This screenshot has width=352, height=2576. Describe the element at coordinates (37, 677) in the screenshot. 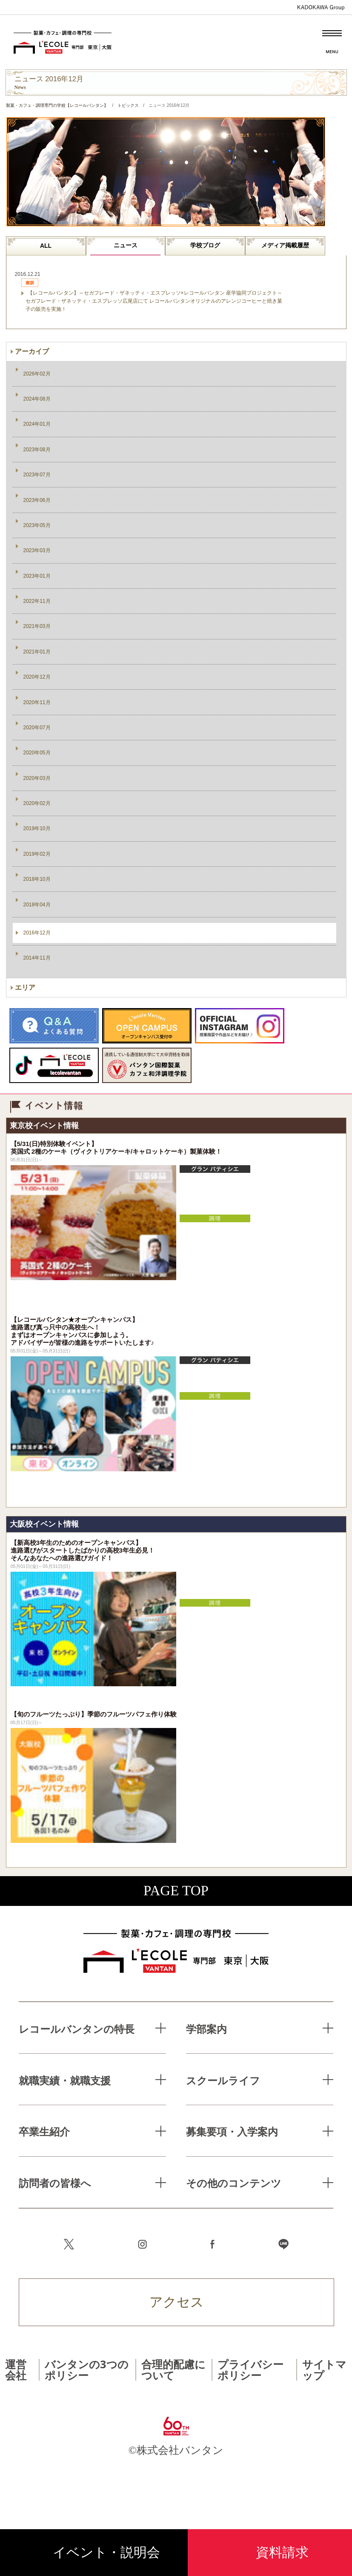

I see `2020年12月` at that location.